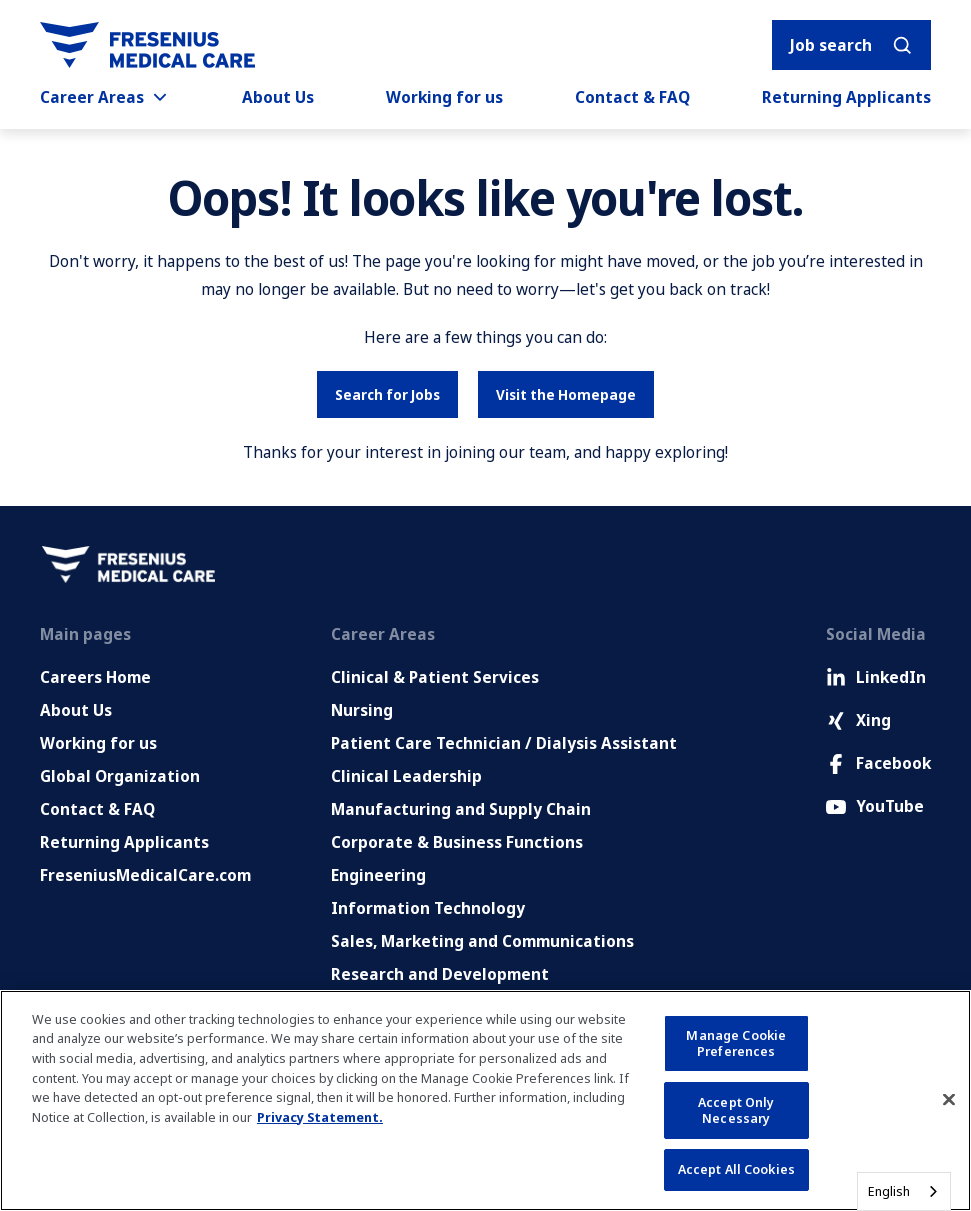  What do you see at coordinates (457, 842) in the screenshot?
I see `Corporate & Business Functions [Corporate and Enabling Functions]` at bounding box center [457, 842].